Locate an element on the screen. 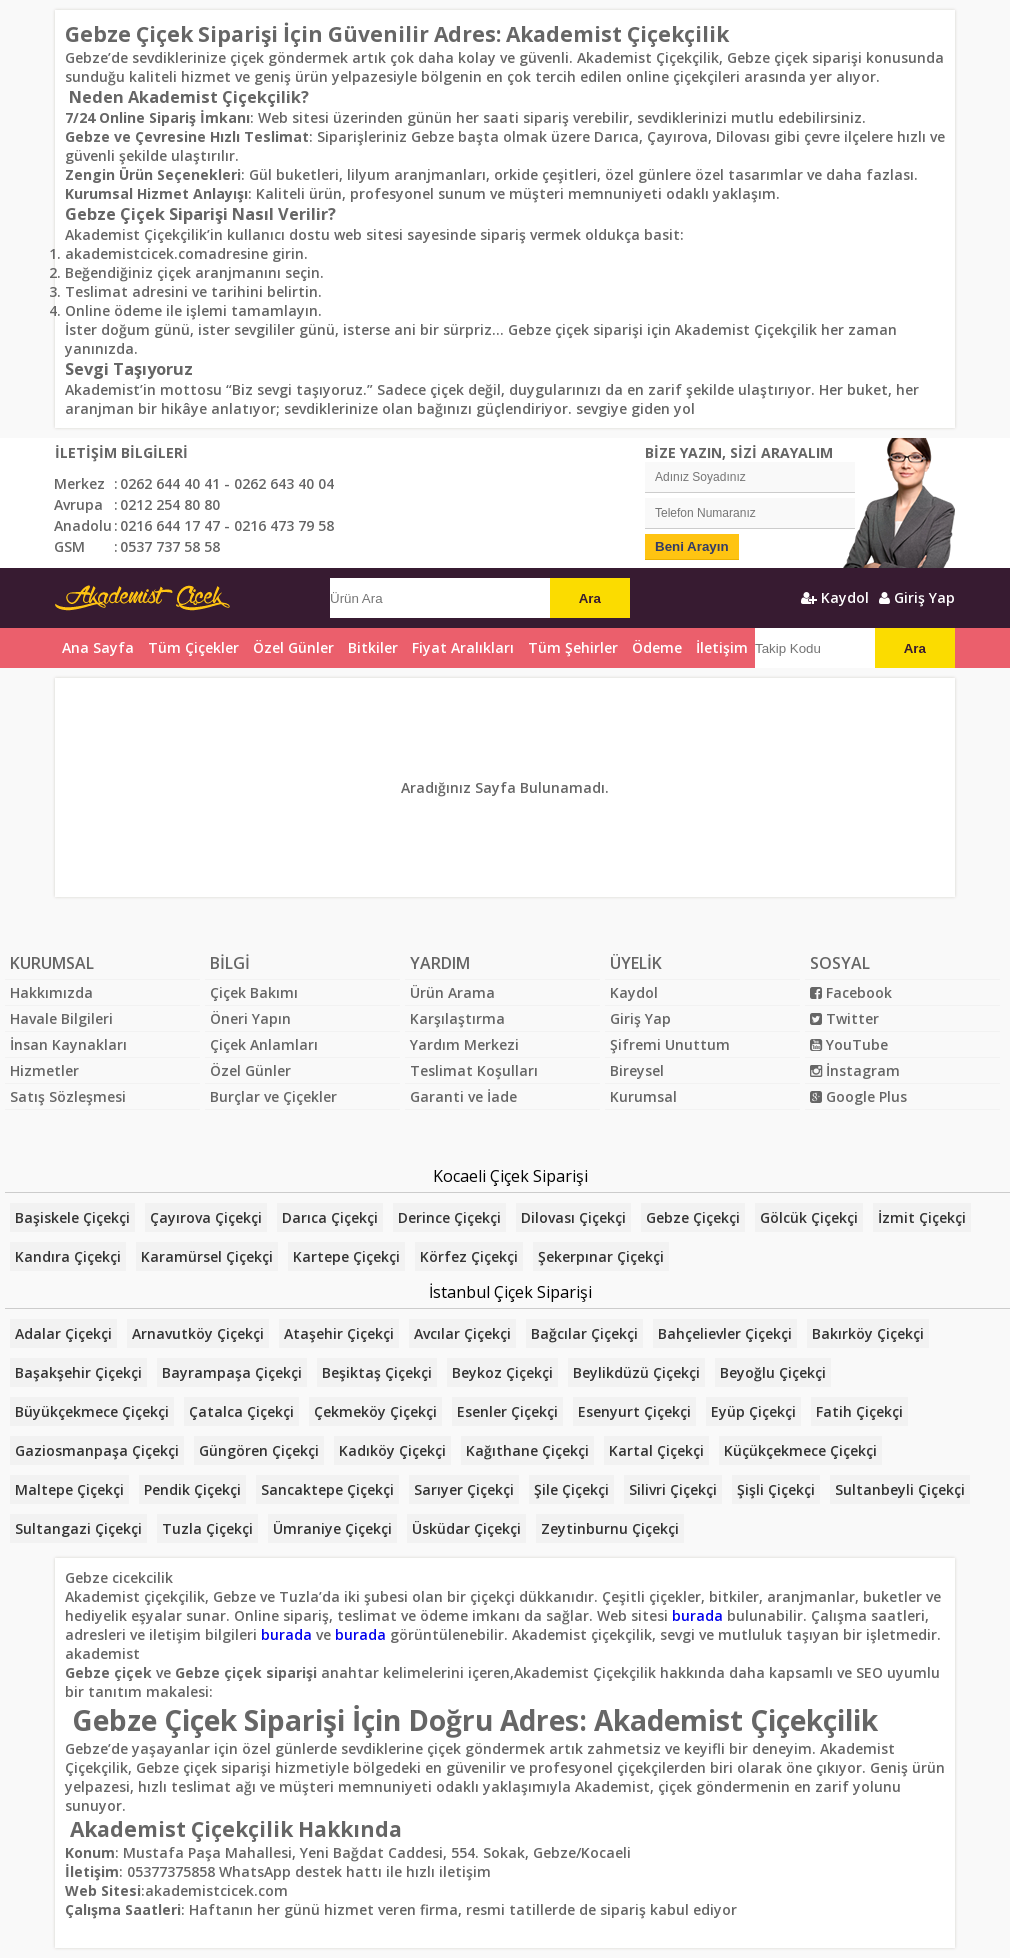  Esenler Çiçekçi is located at coordinates (507, 1411).